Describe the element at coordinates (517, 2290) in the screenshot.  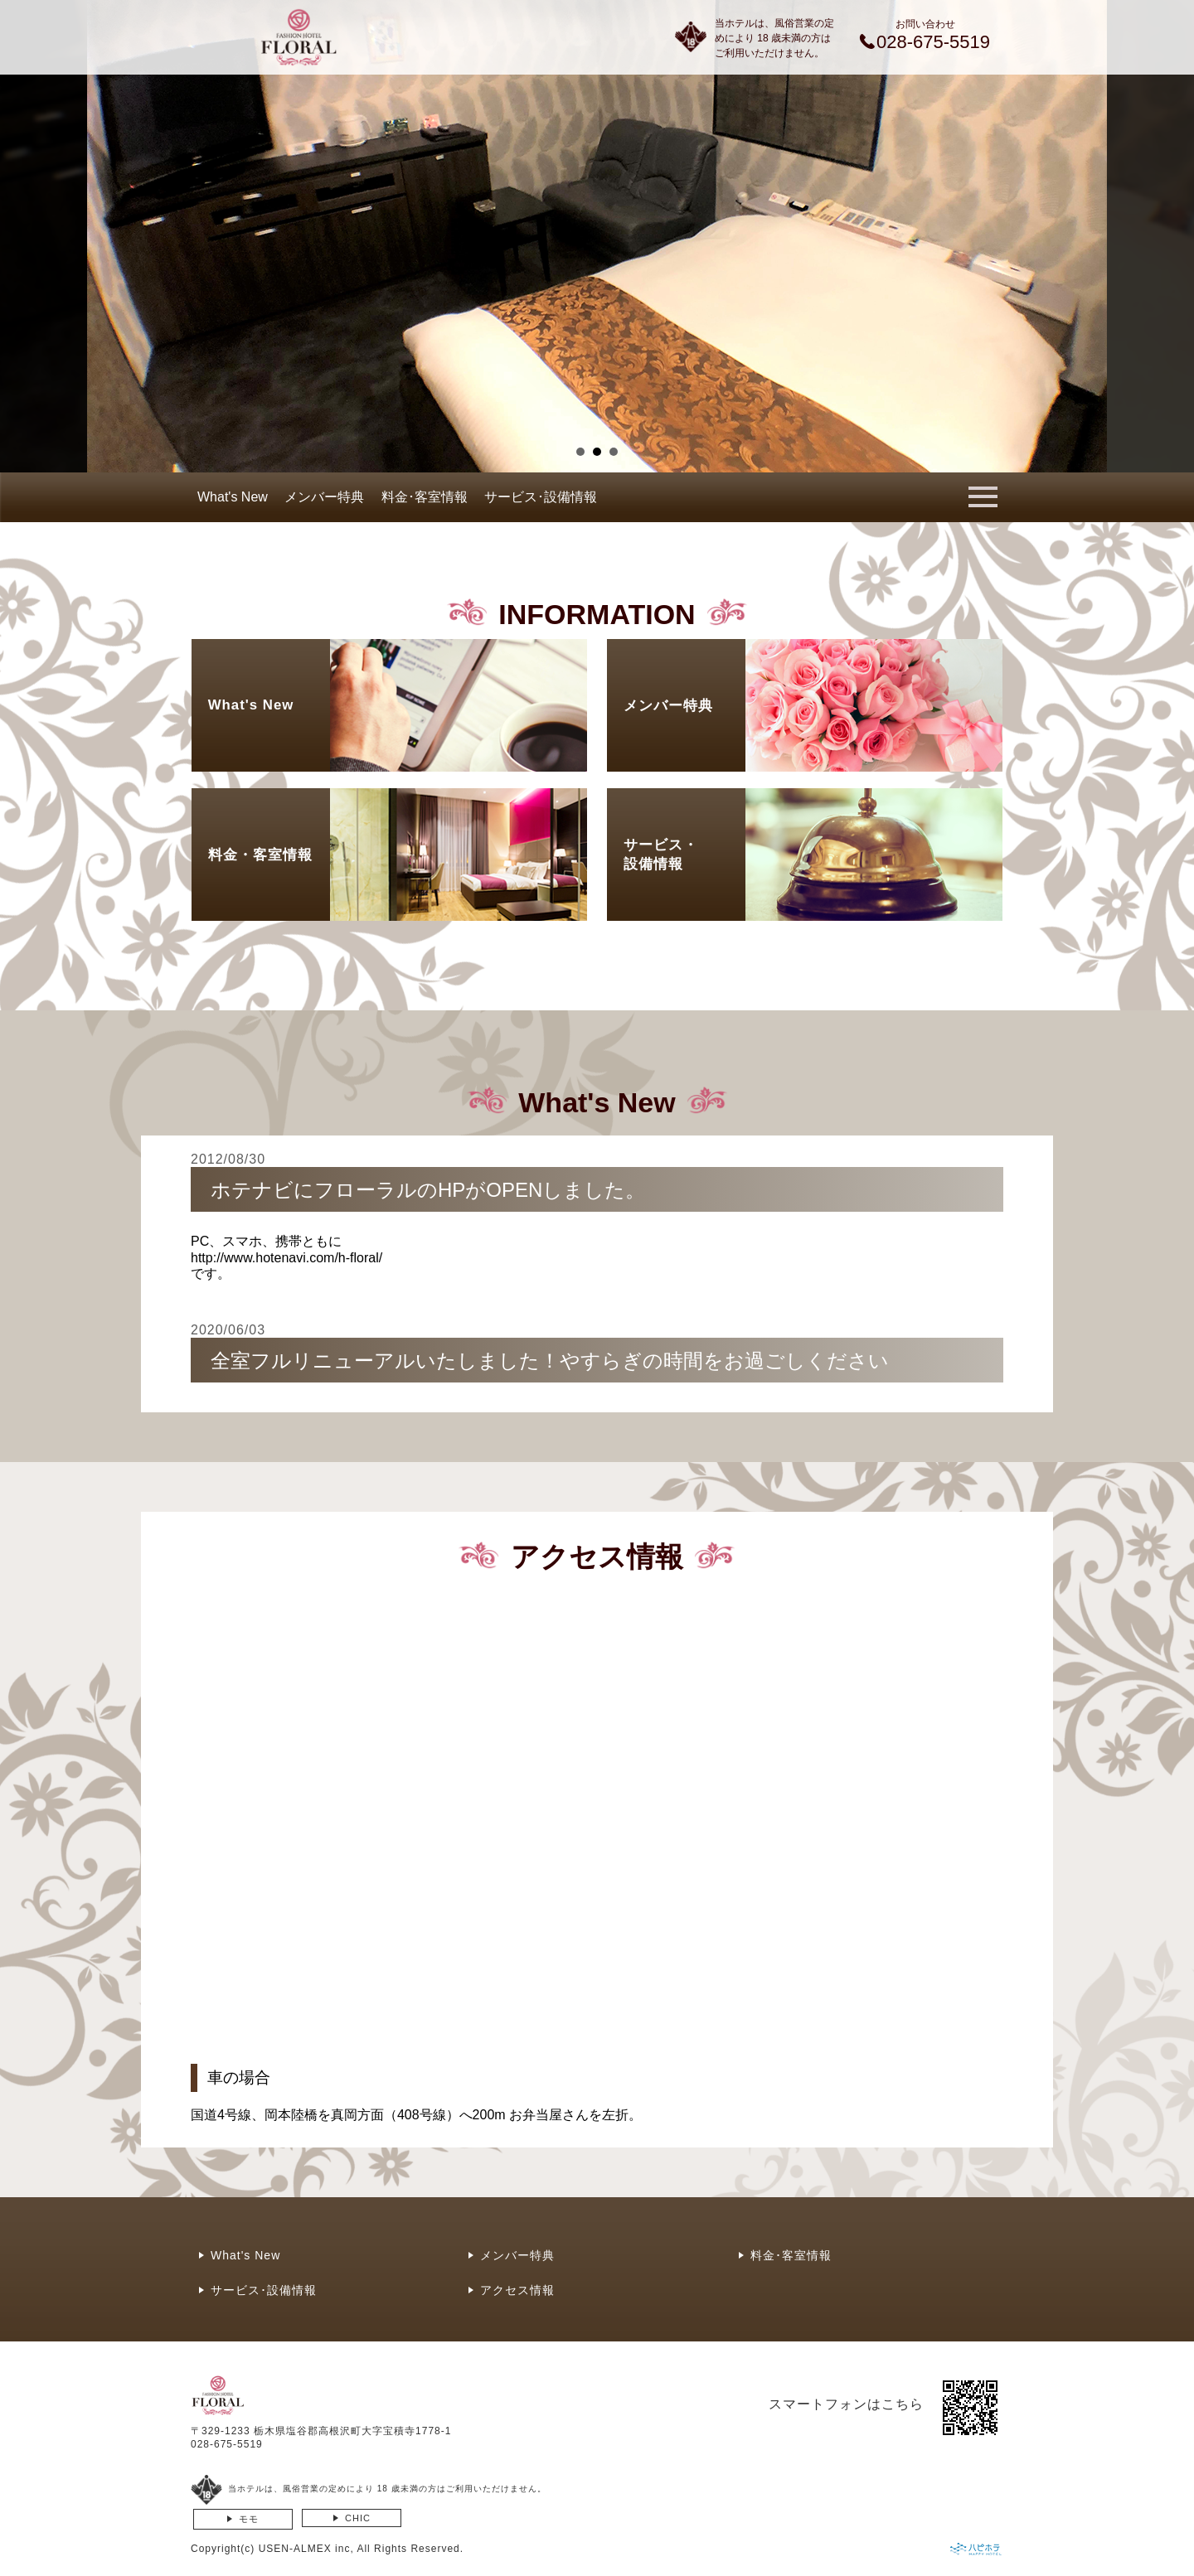
I see `アクセス情報` at that location.